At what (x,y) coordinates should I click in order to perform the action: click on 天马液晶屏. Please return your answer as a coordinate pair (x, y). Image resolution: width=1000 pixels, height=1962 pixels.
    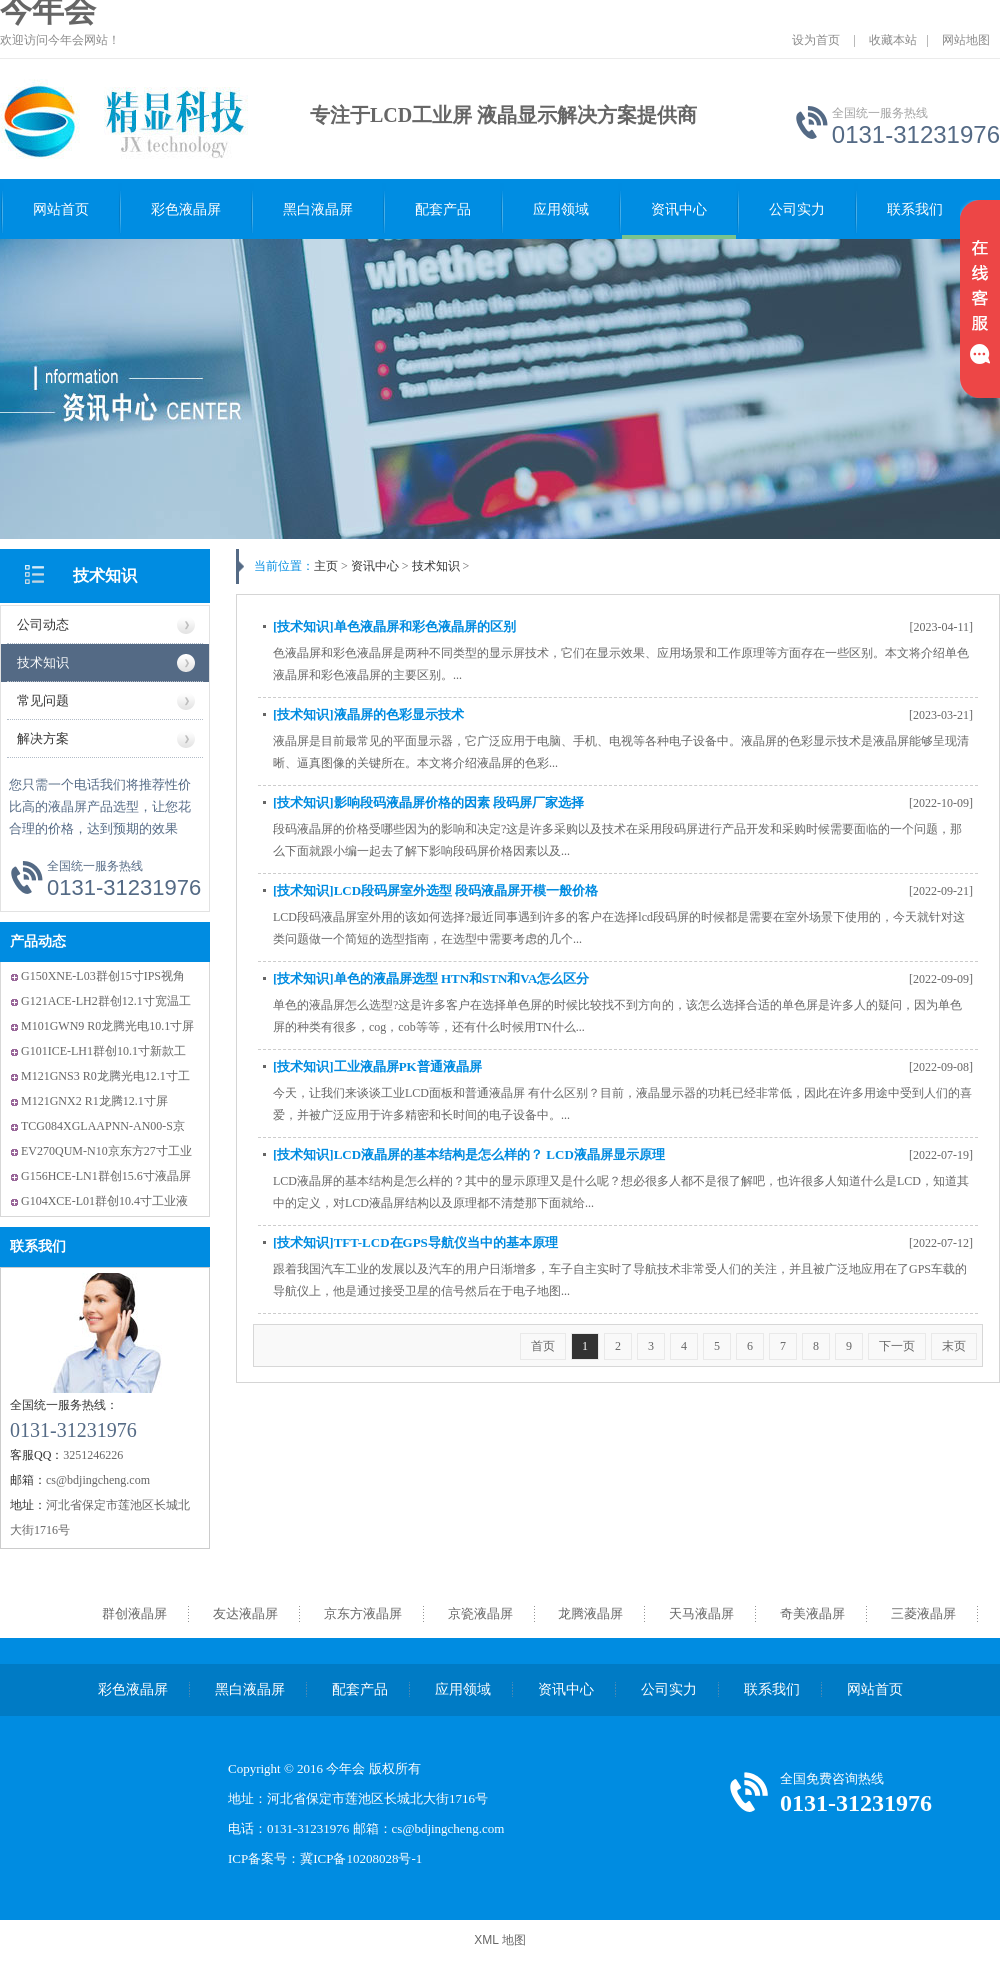
    Looking at the image, I should click on (701, 1613).